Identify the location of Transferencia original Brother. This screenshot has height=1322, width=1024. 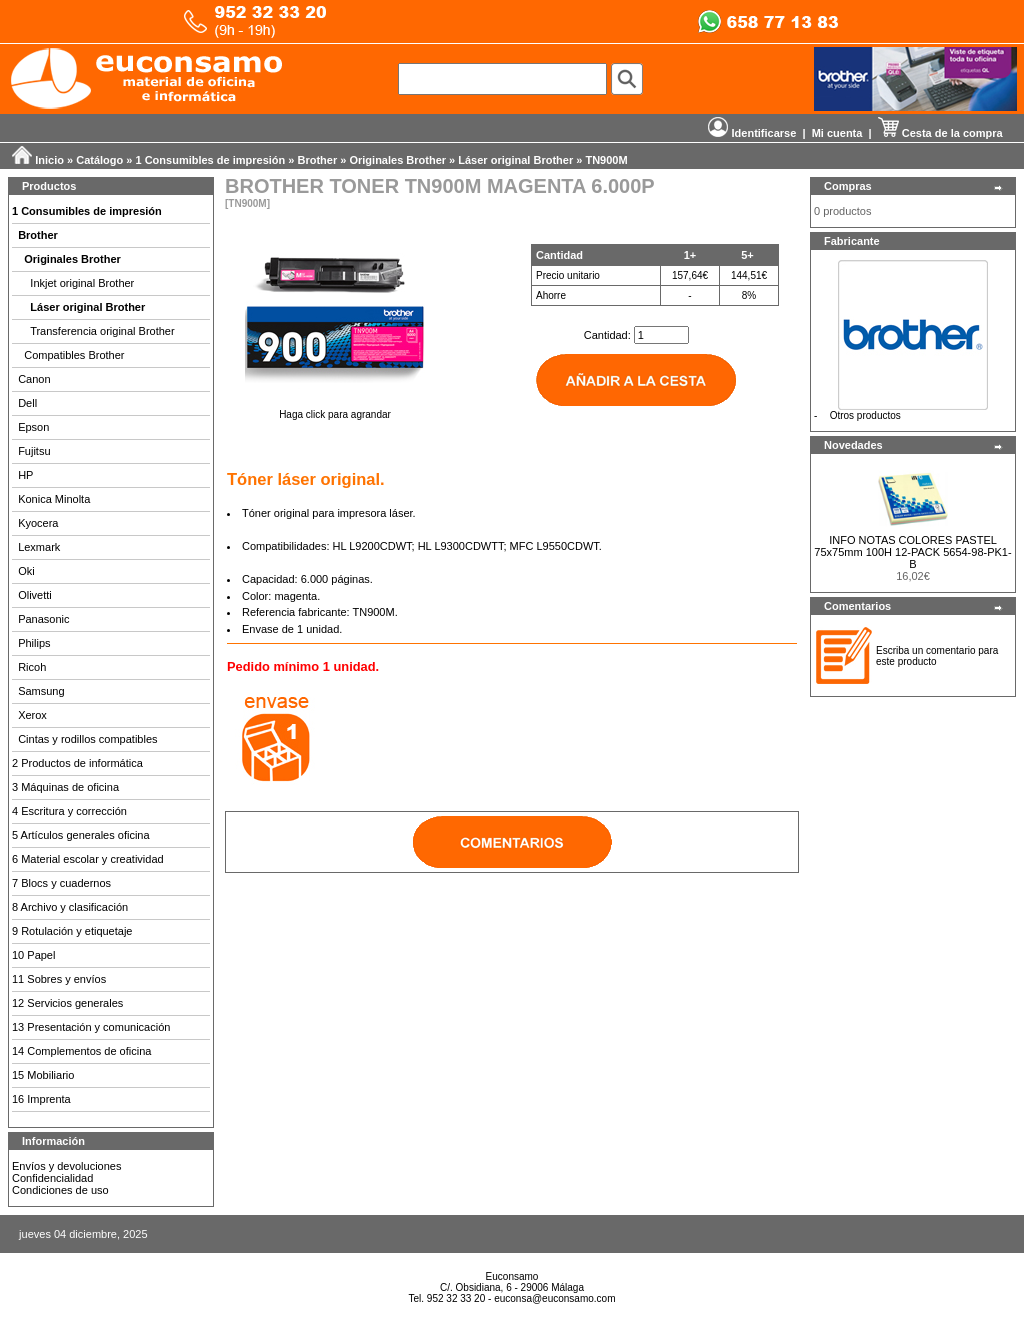
(102, 331).